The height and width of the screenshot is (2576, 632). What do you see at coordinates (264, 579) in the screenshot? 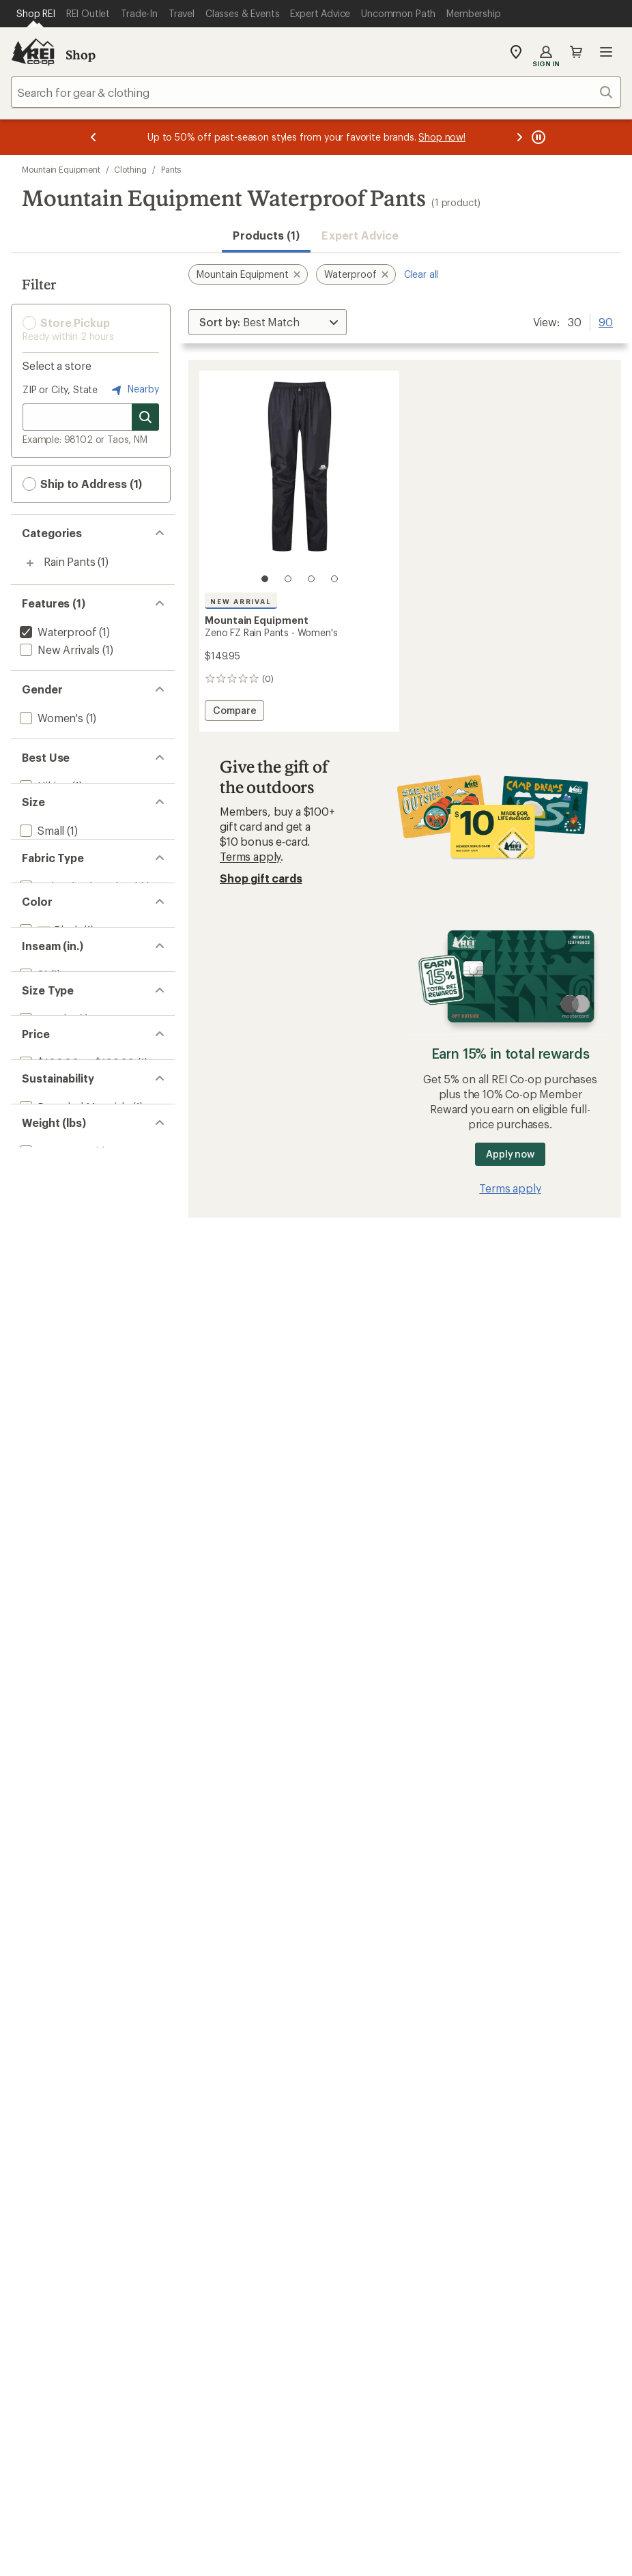
I see `[1 of 4]` at bounding box center [264, 579].